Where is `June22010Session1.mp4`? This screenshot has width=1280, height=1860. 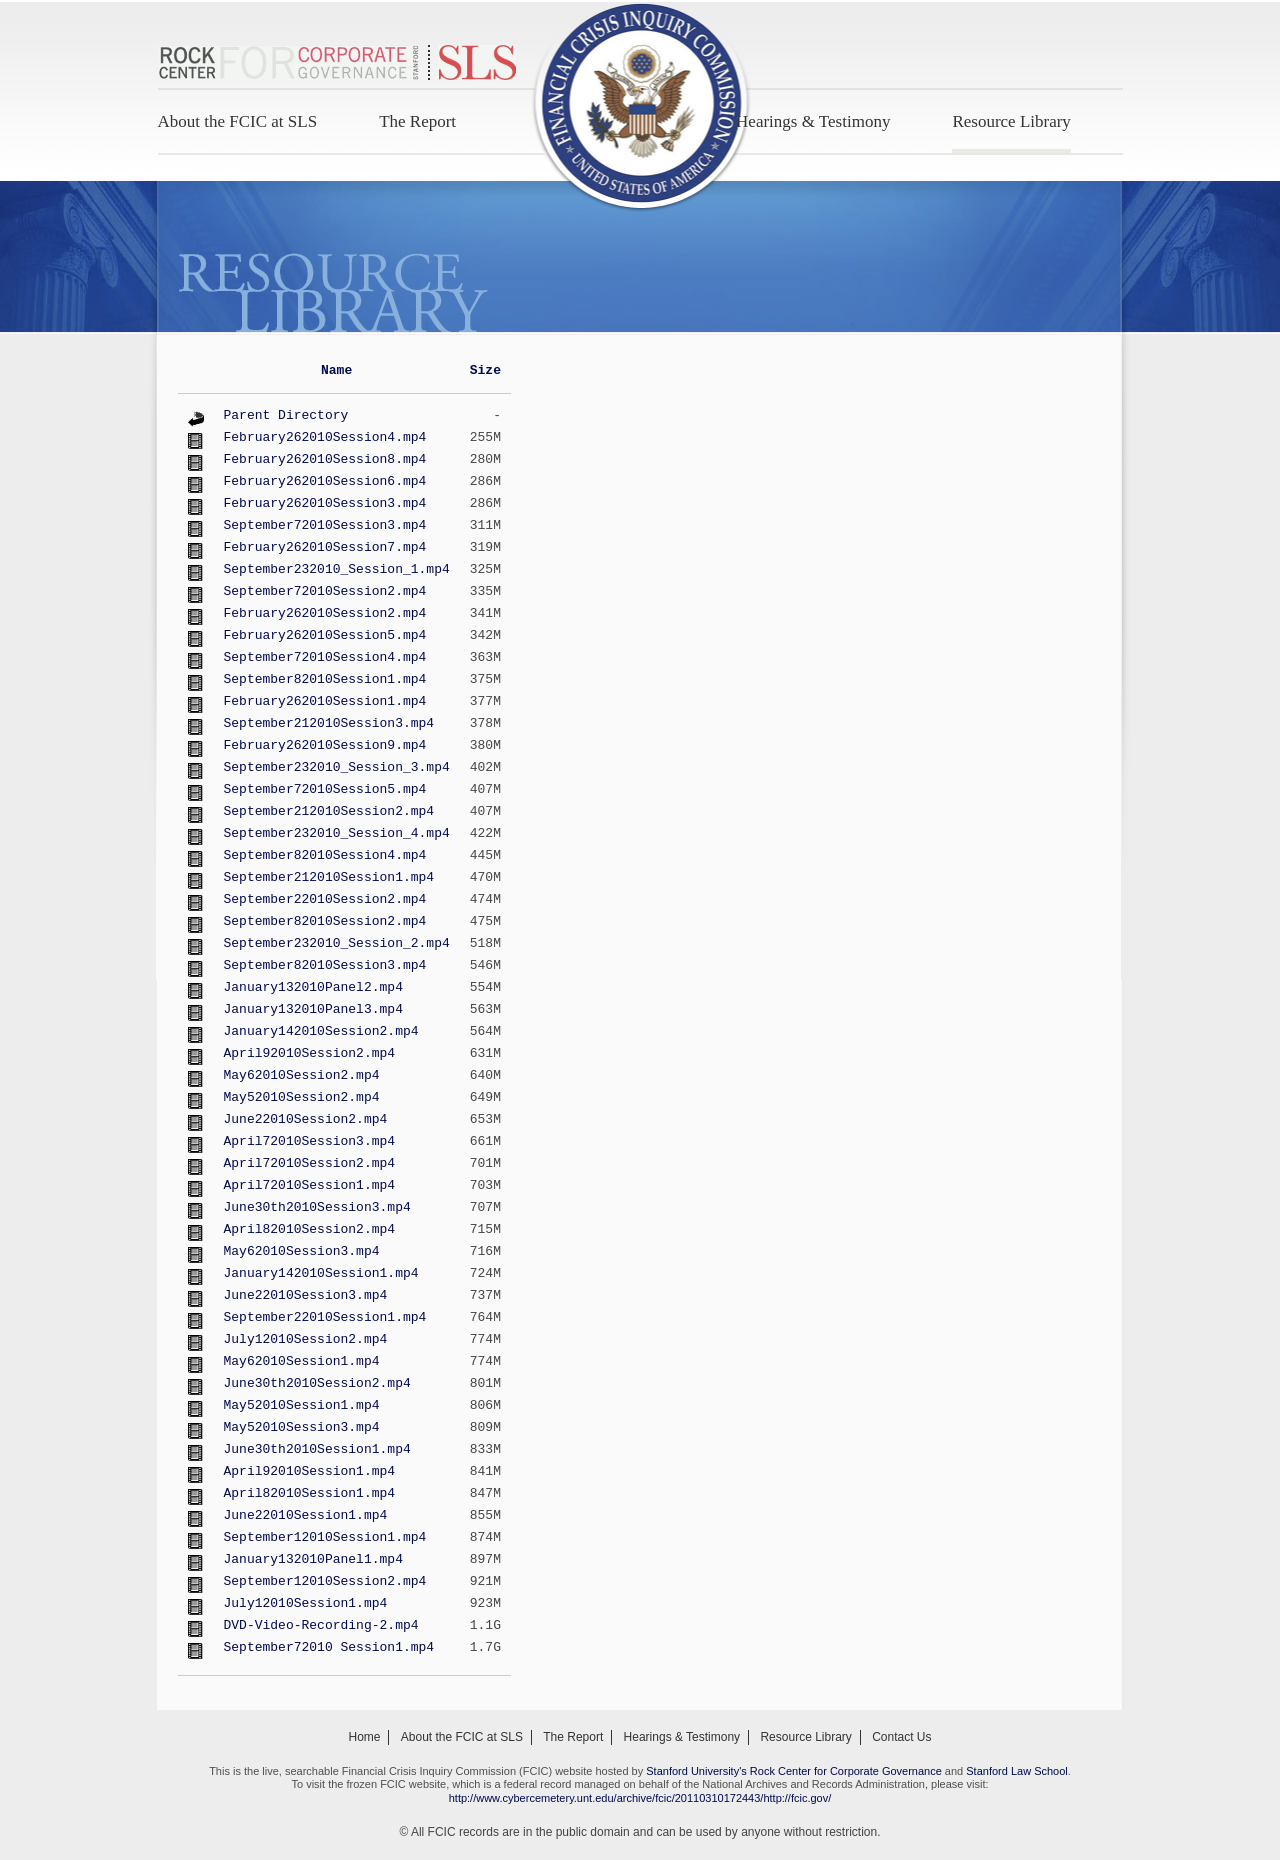 June22010Session1.mp4 is located at coordinates (306, 1515).